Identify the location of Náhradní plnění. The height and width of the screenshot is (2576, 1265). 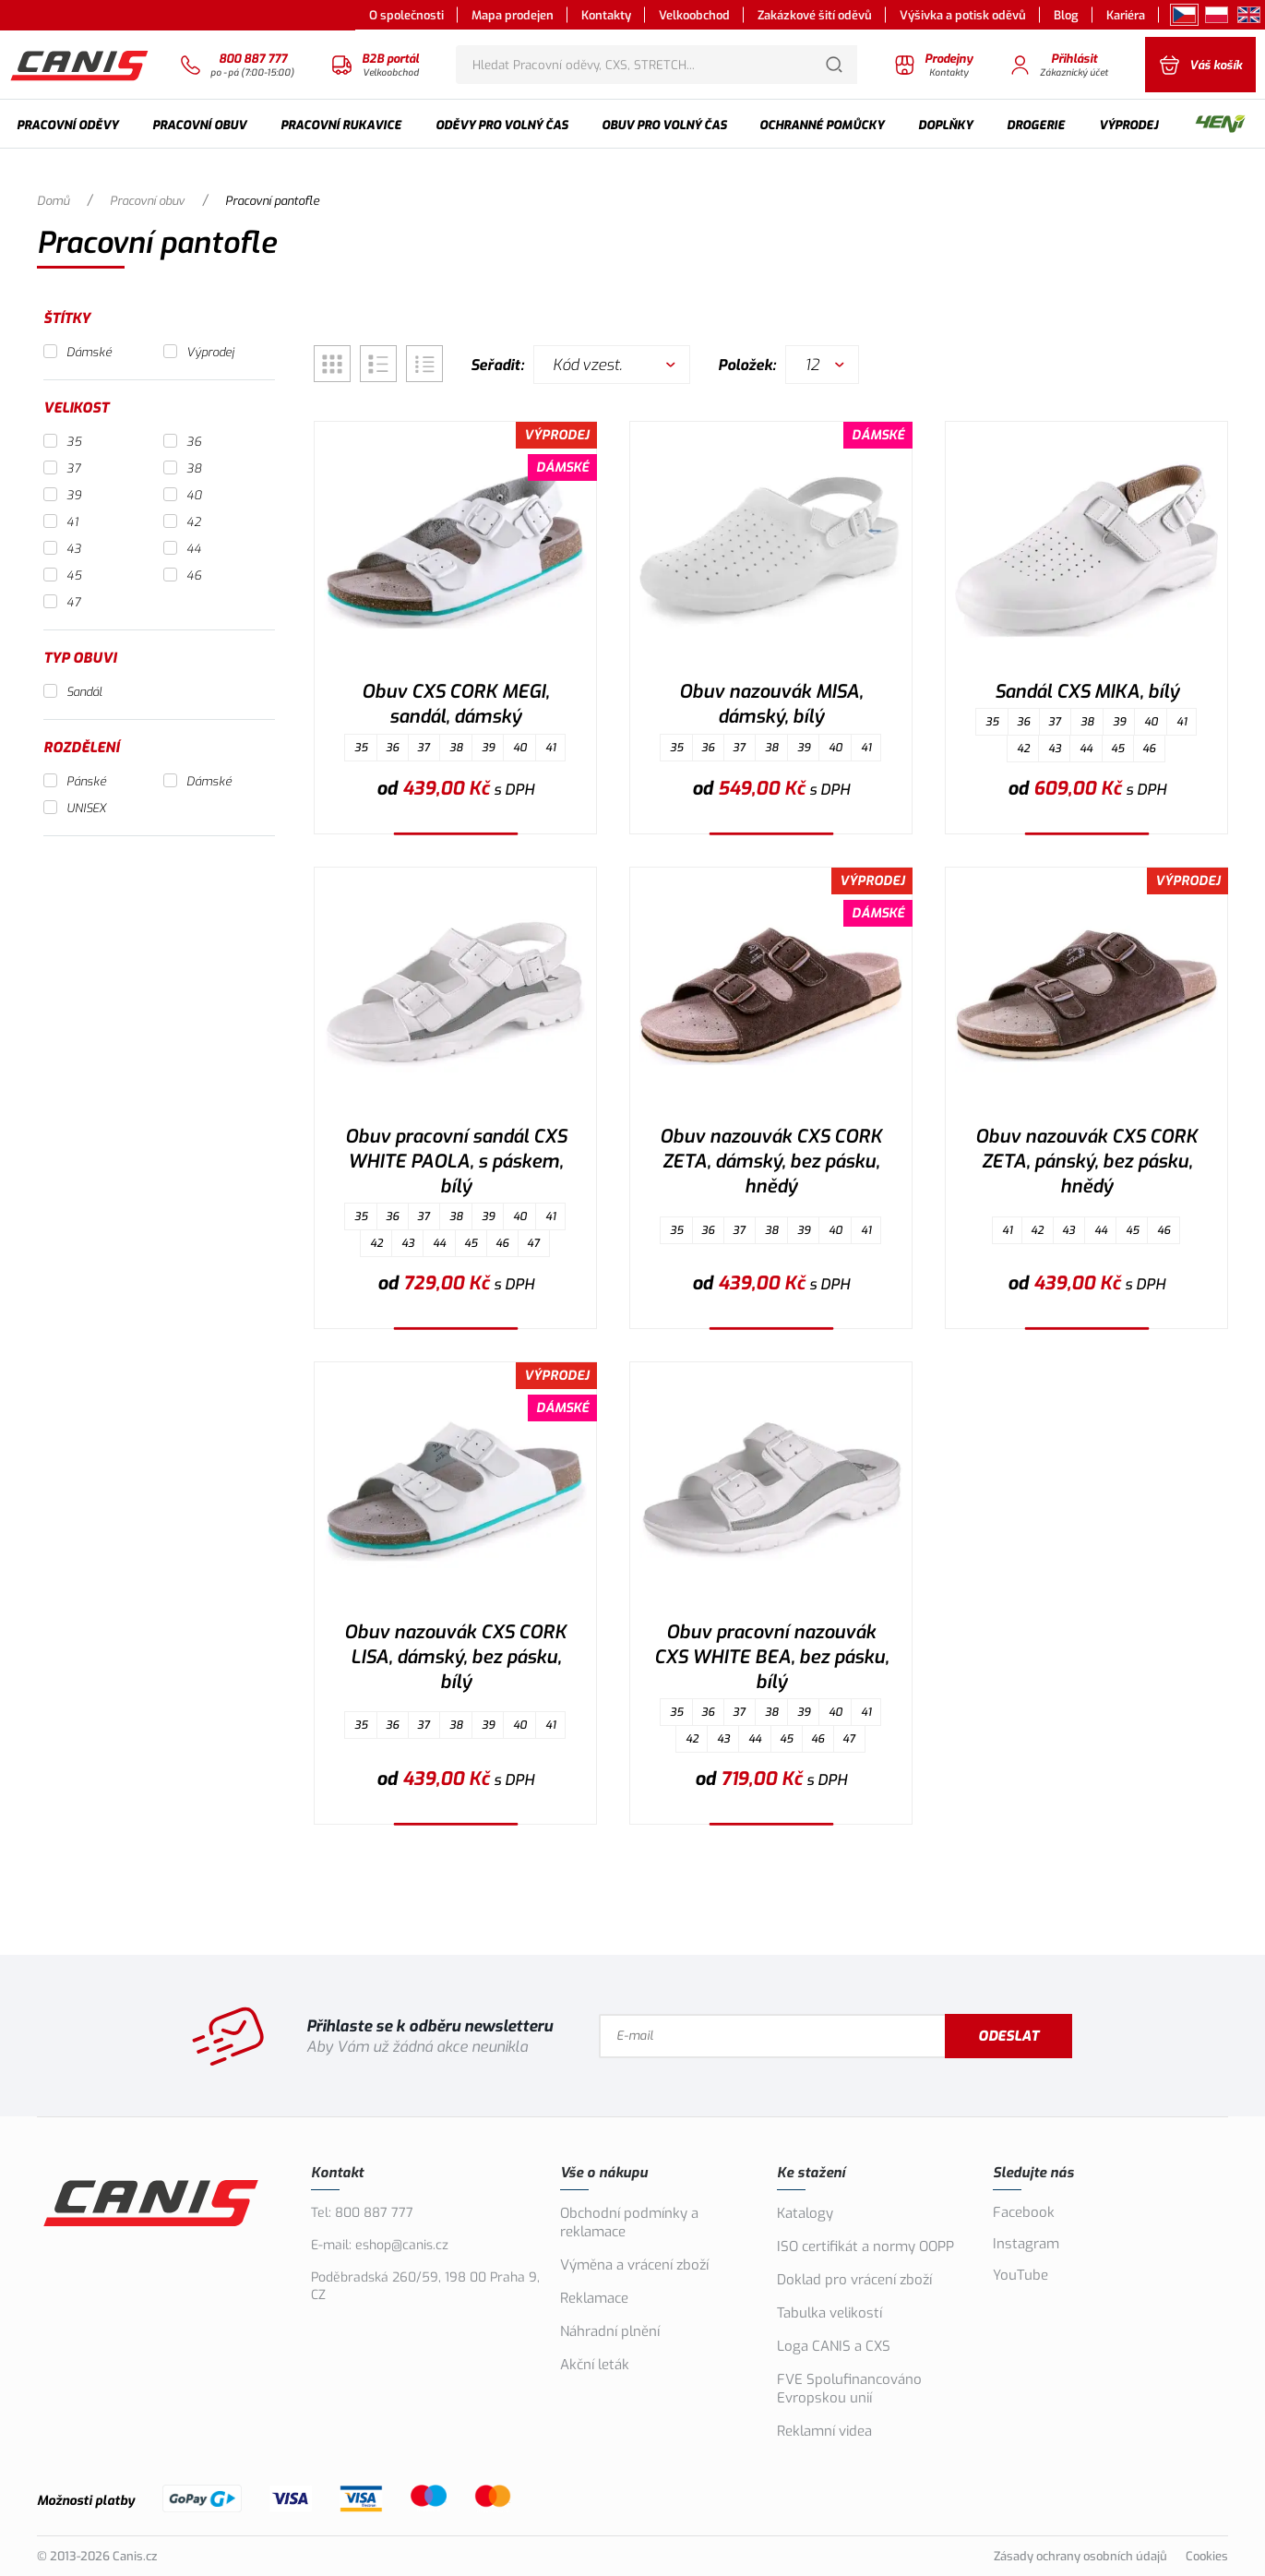
(610, 2331).